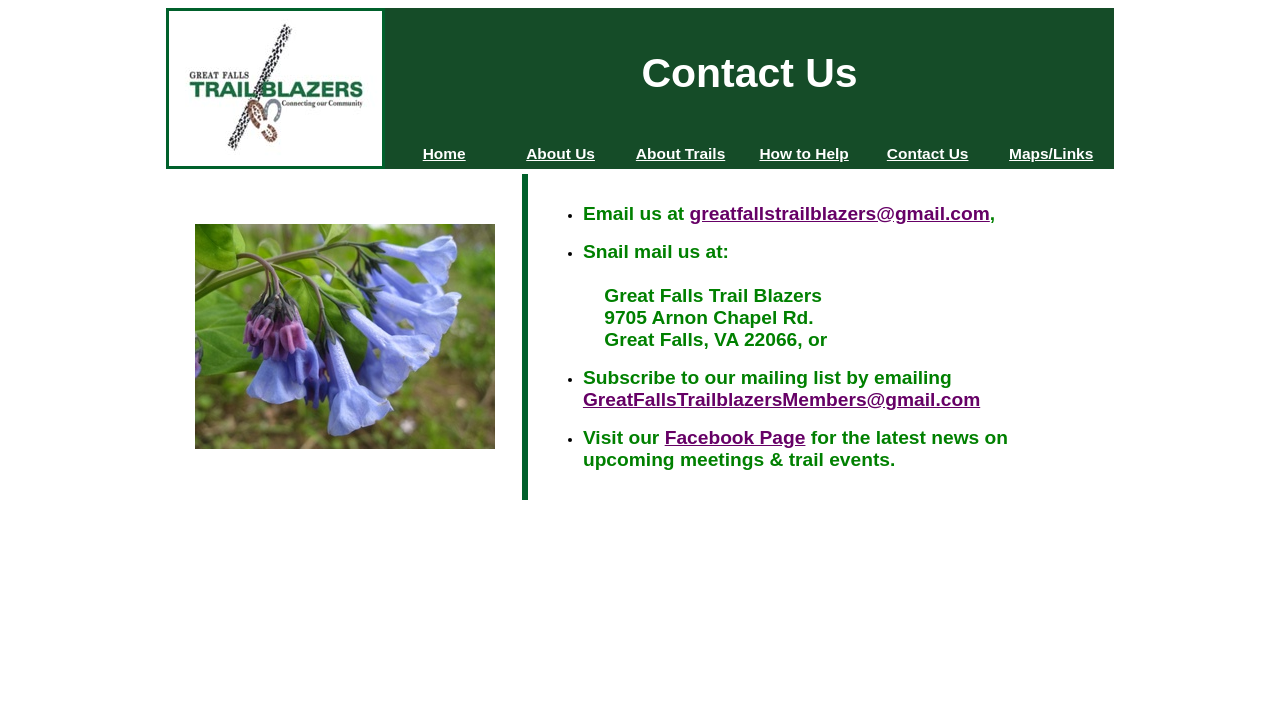  Describe the element at coordinates (560, 153) in the screenshot. I see `About Us` at that location.